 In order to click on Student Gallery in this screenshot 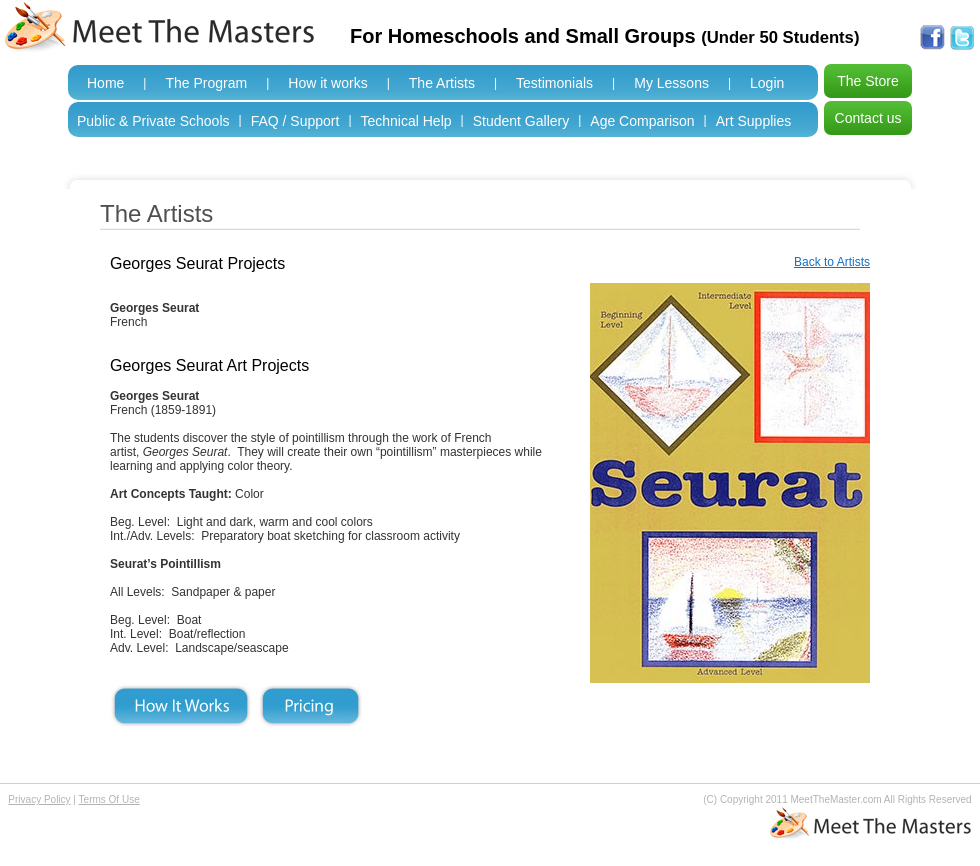, I will do `click(521, 121)`.